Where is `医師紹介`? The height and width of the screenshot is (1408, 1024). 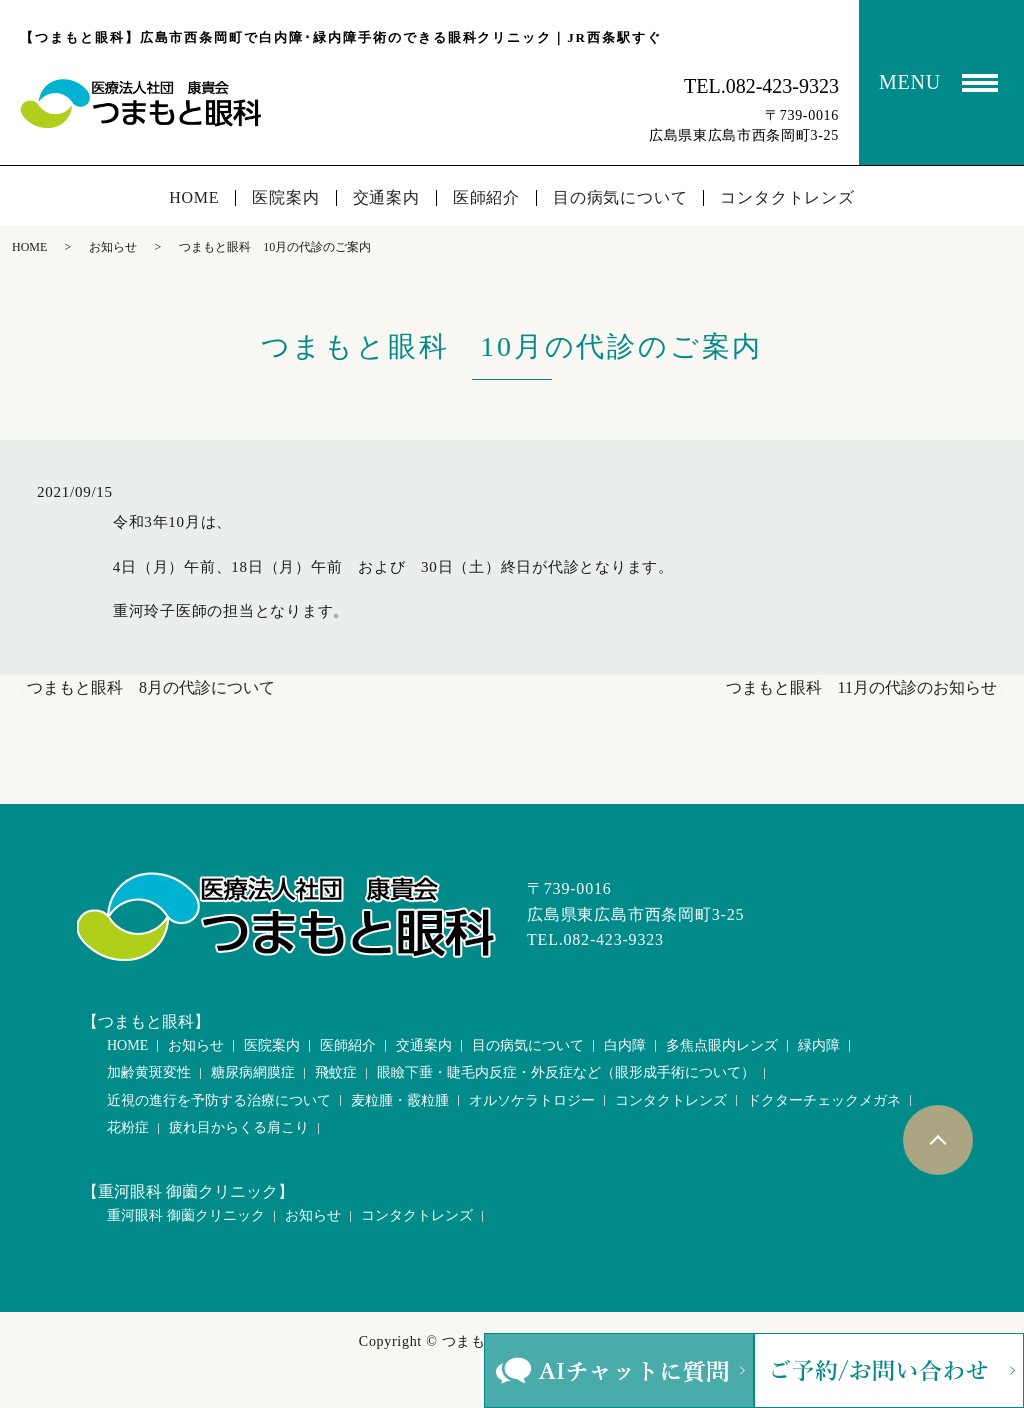
医師紹介 is located at coordinates (486, 198).